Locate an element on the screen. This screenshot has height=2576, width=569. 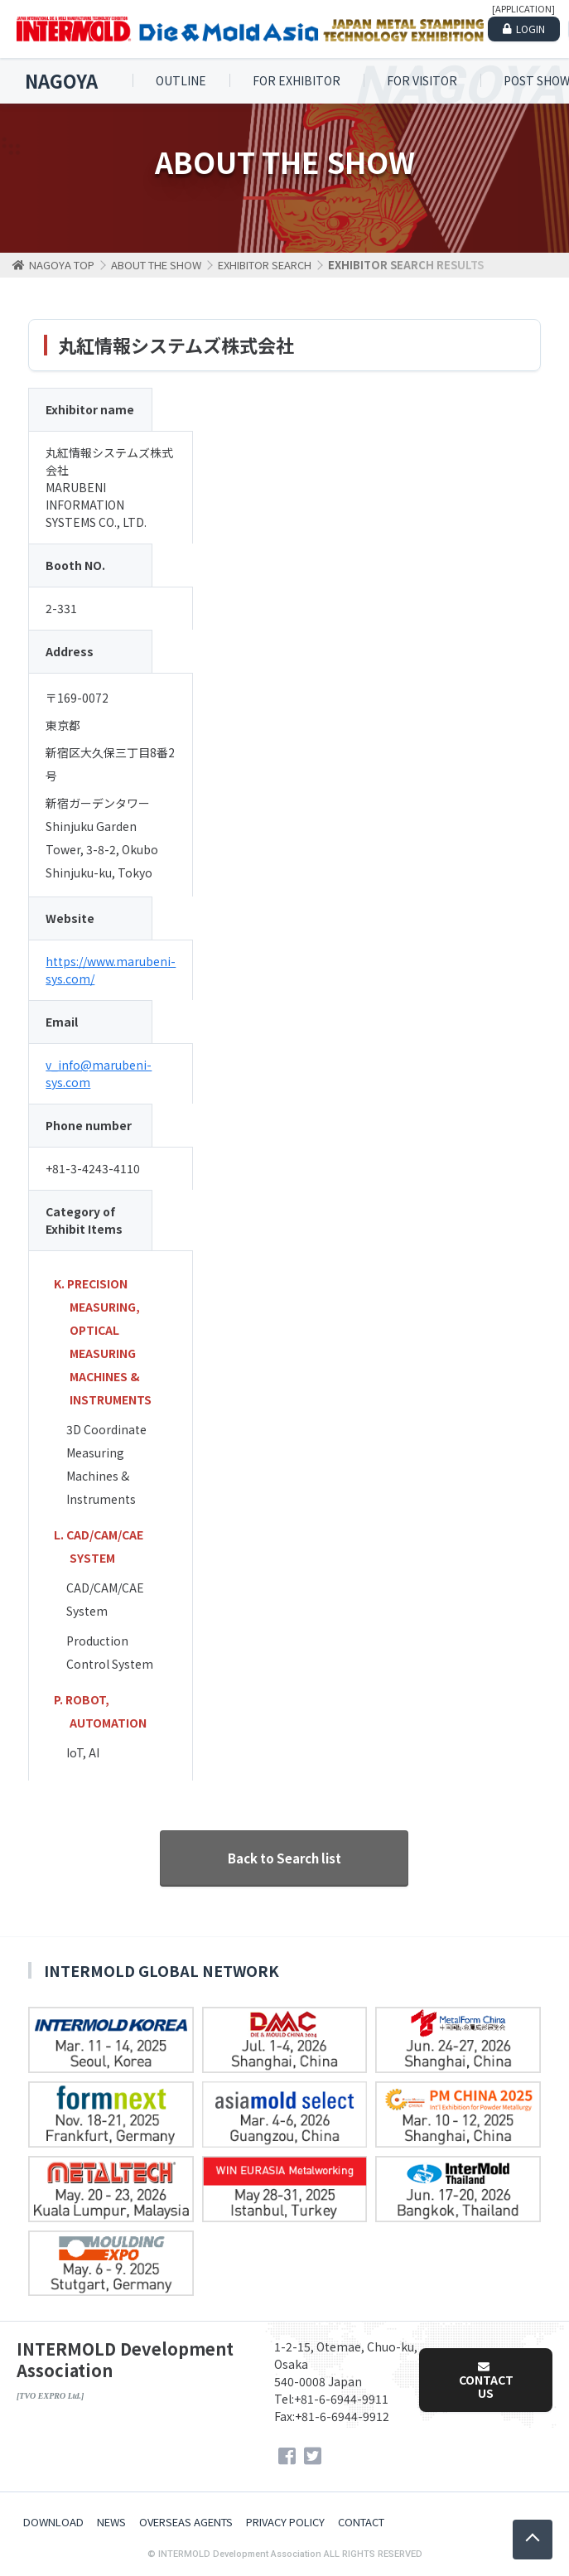
LOGIN is located at coordinates (530, 29).